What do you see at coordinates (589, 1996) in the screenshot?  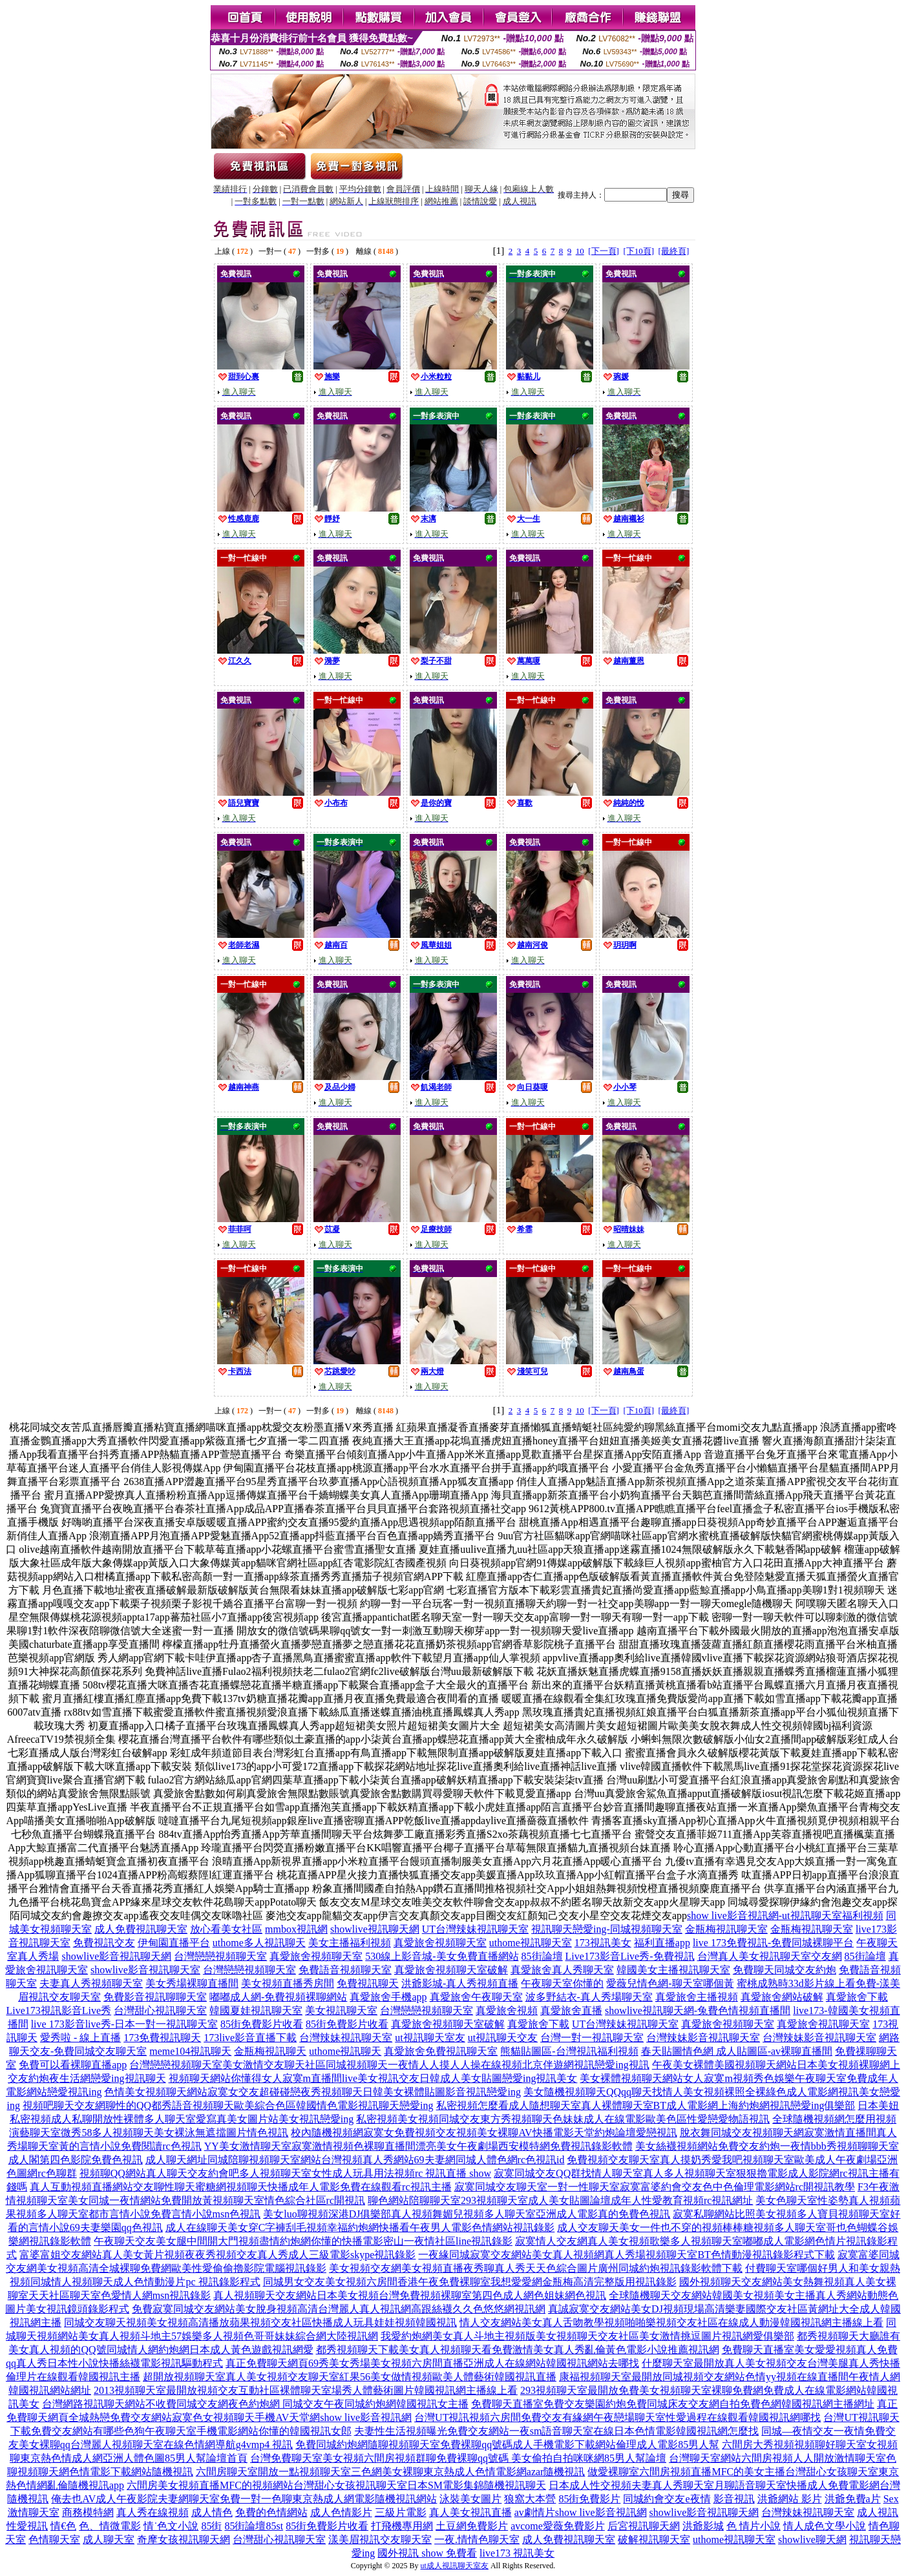 I see `波多野結衣-真人秀場聊天室` at bounding box center [589, 1996].